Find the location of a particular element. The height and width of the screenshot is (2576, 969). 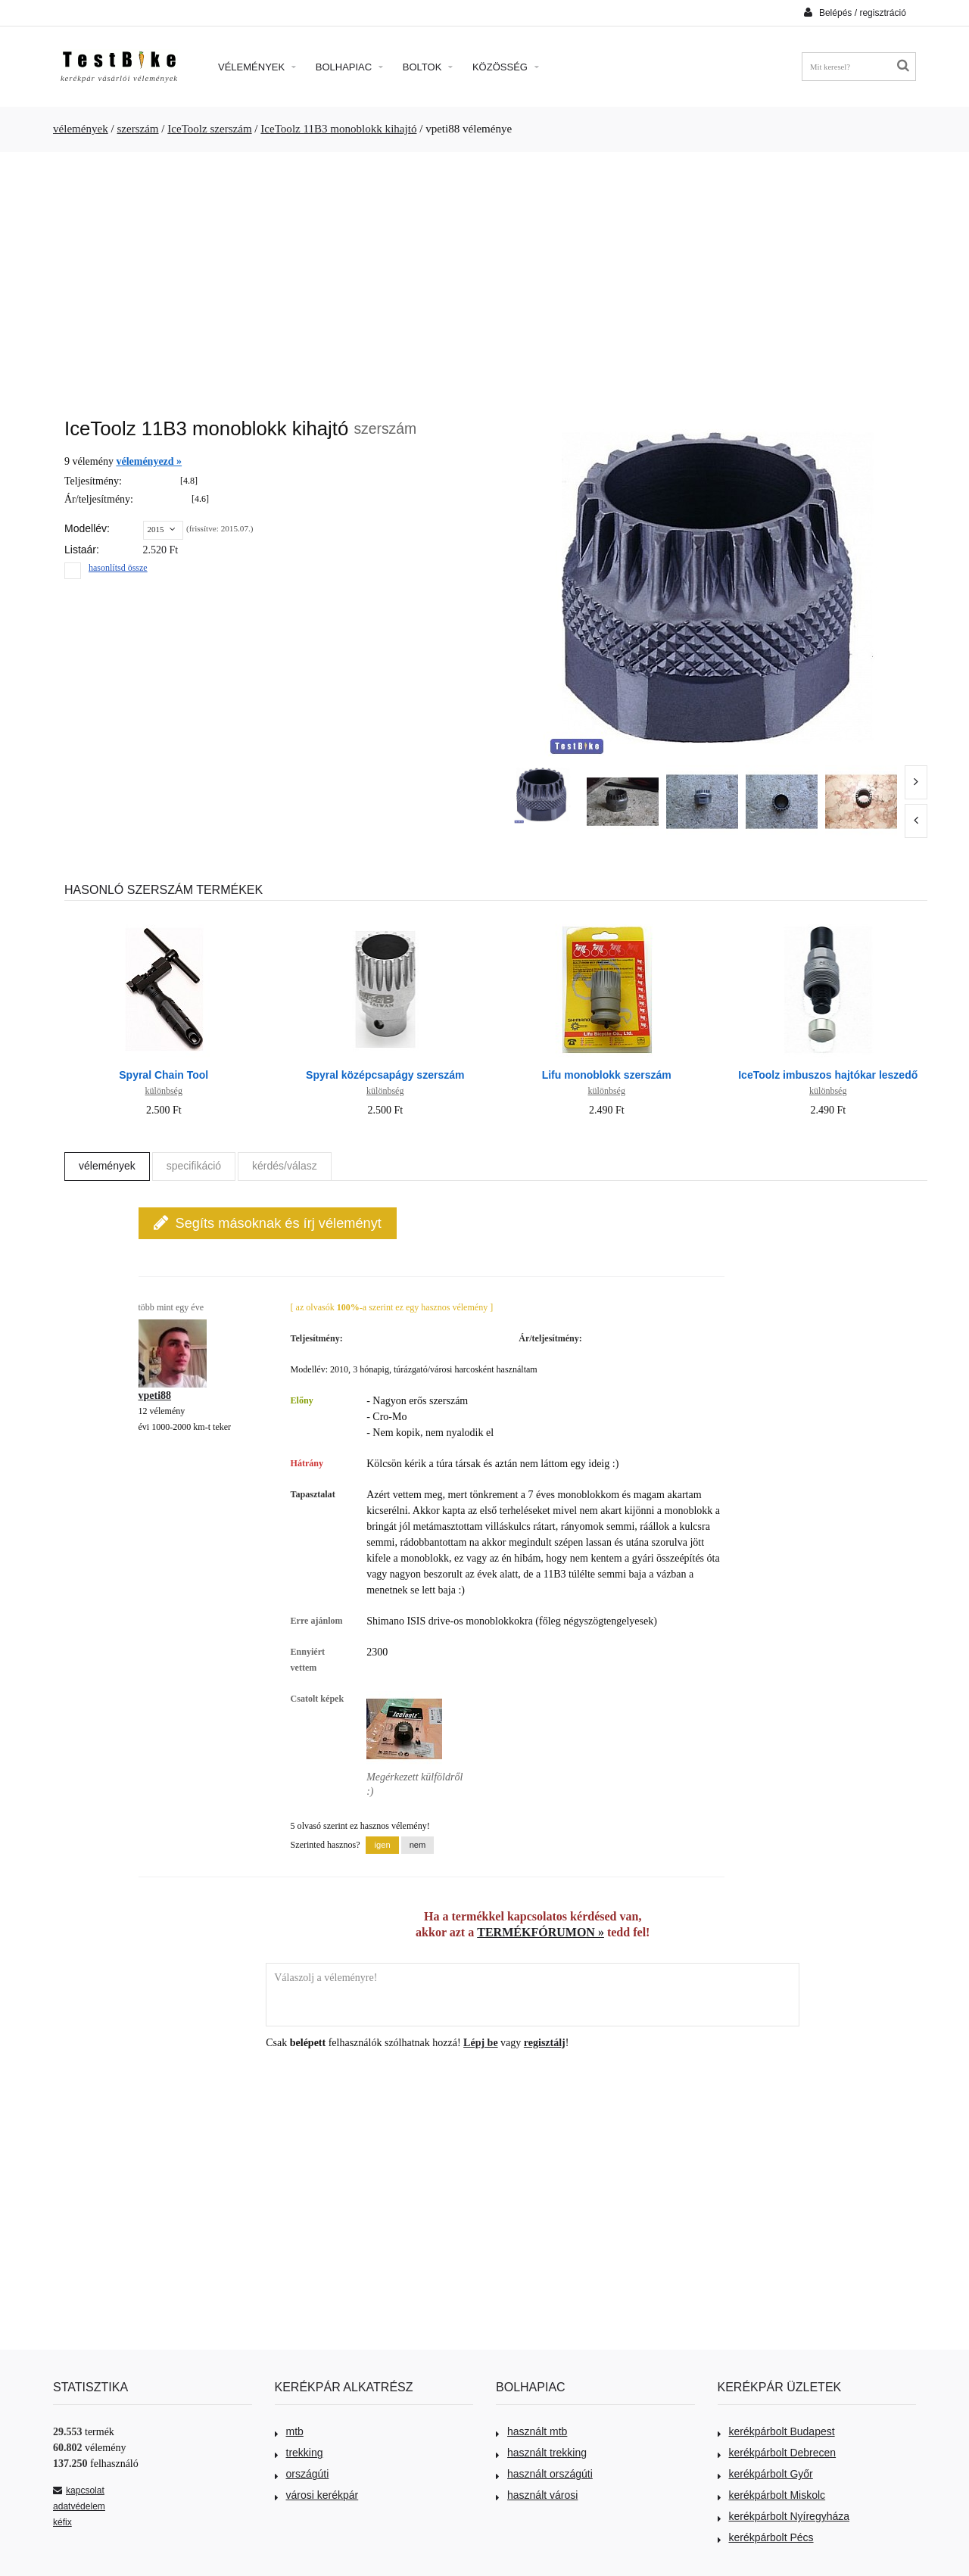

Boltok is located at coordinates (428, 67).